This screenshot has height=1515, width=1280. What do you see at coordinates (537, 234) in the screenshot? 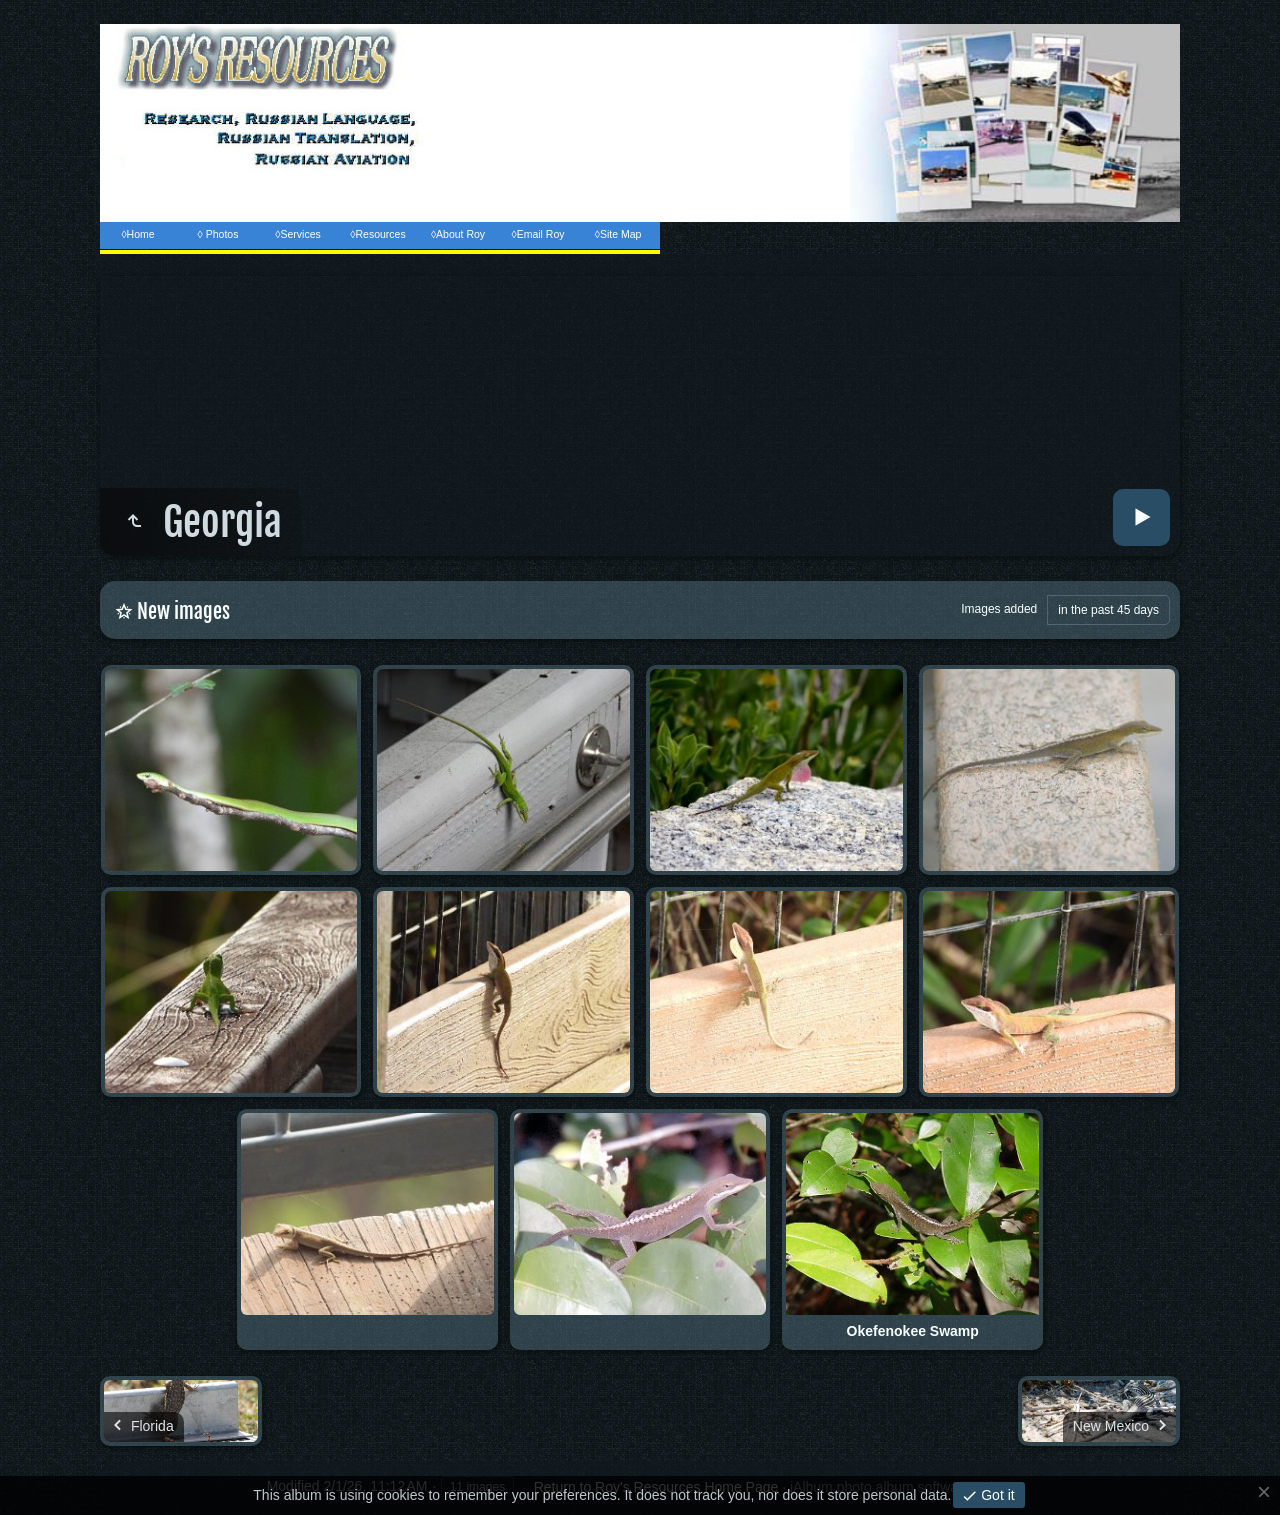
I see `◊Email Roy` at bounding box center [537, 234].